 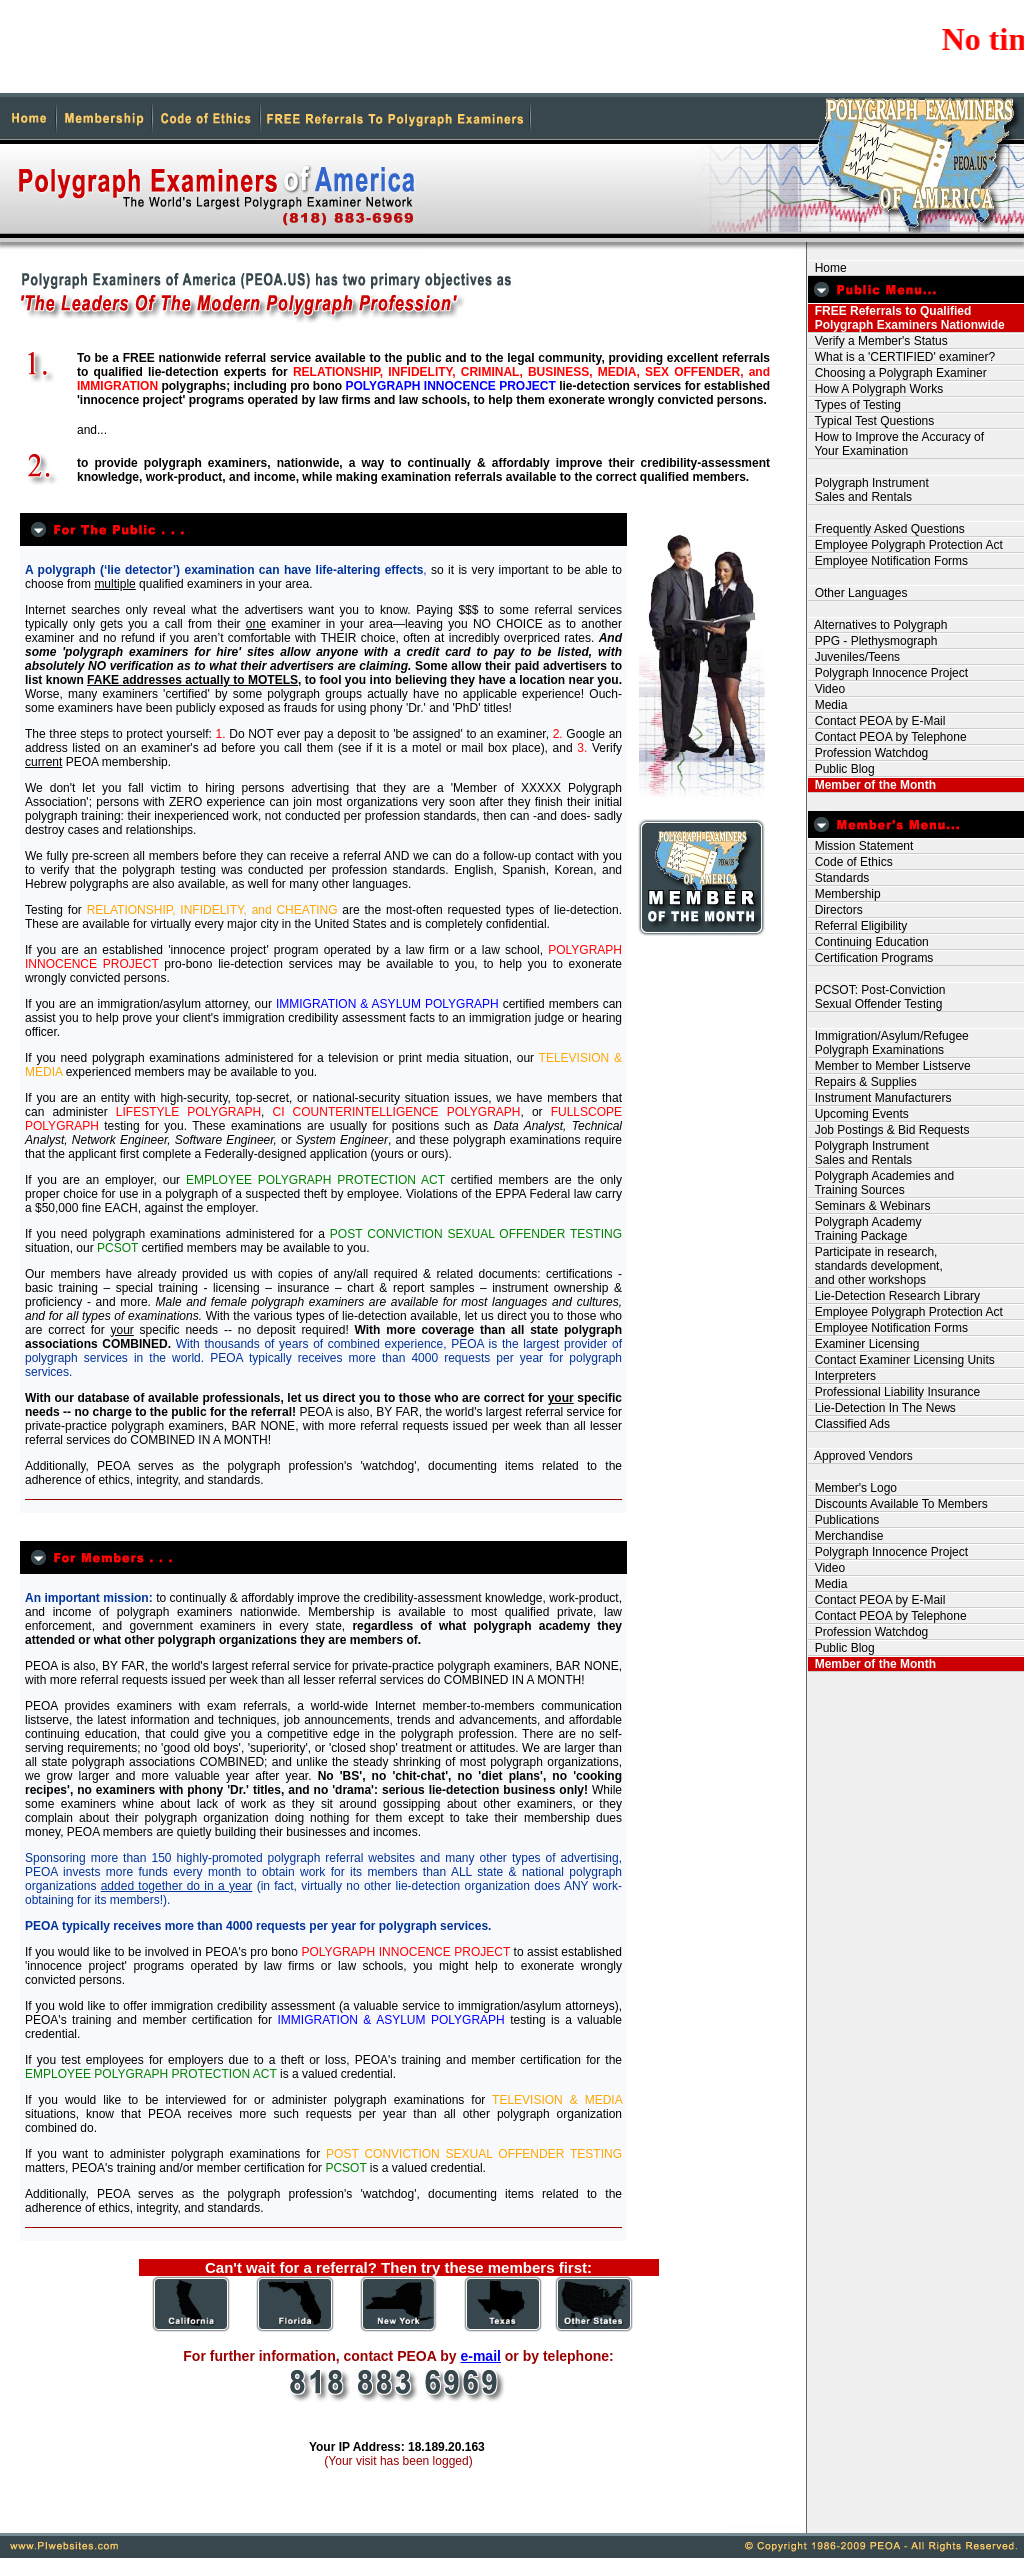 I want to click on Home, so click(x=827, y=268).